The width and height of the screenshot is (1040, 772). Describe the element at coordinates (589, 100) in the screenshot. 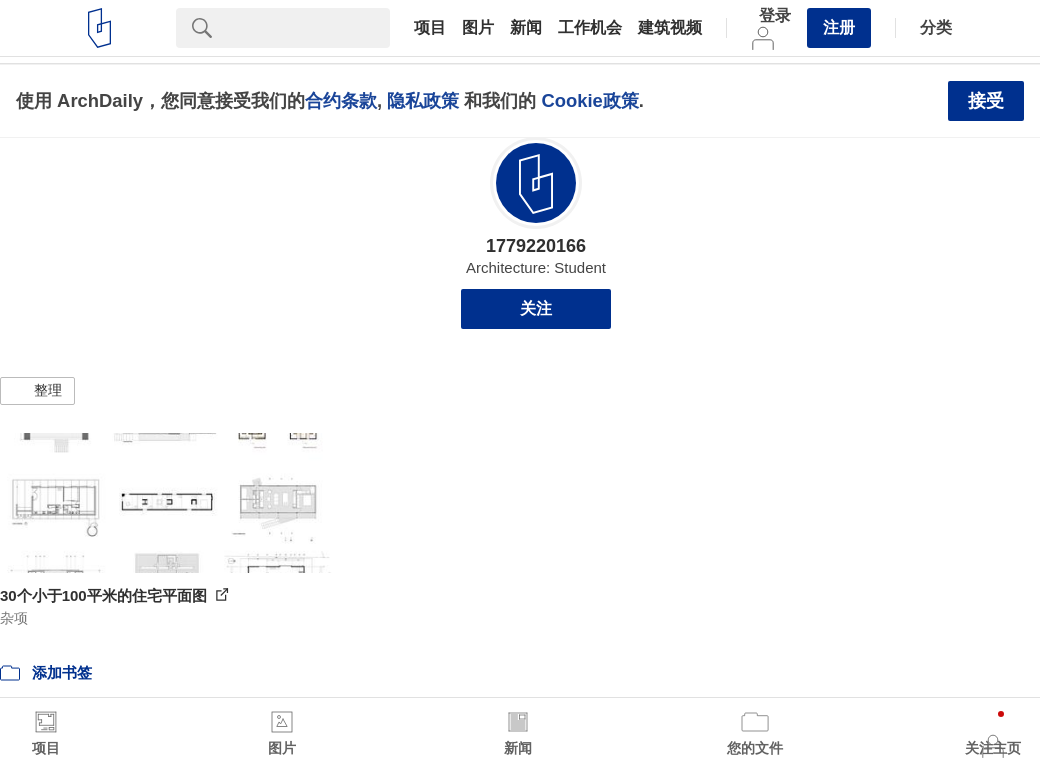

I see `Cookie政策` at that location.